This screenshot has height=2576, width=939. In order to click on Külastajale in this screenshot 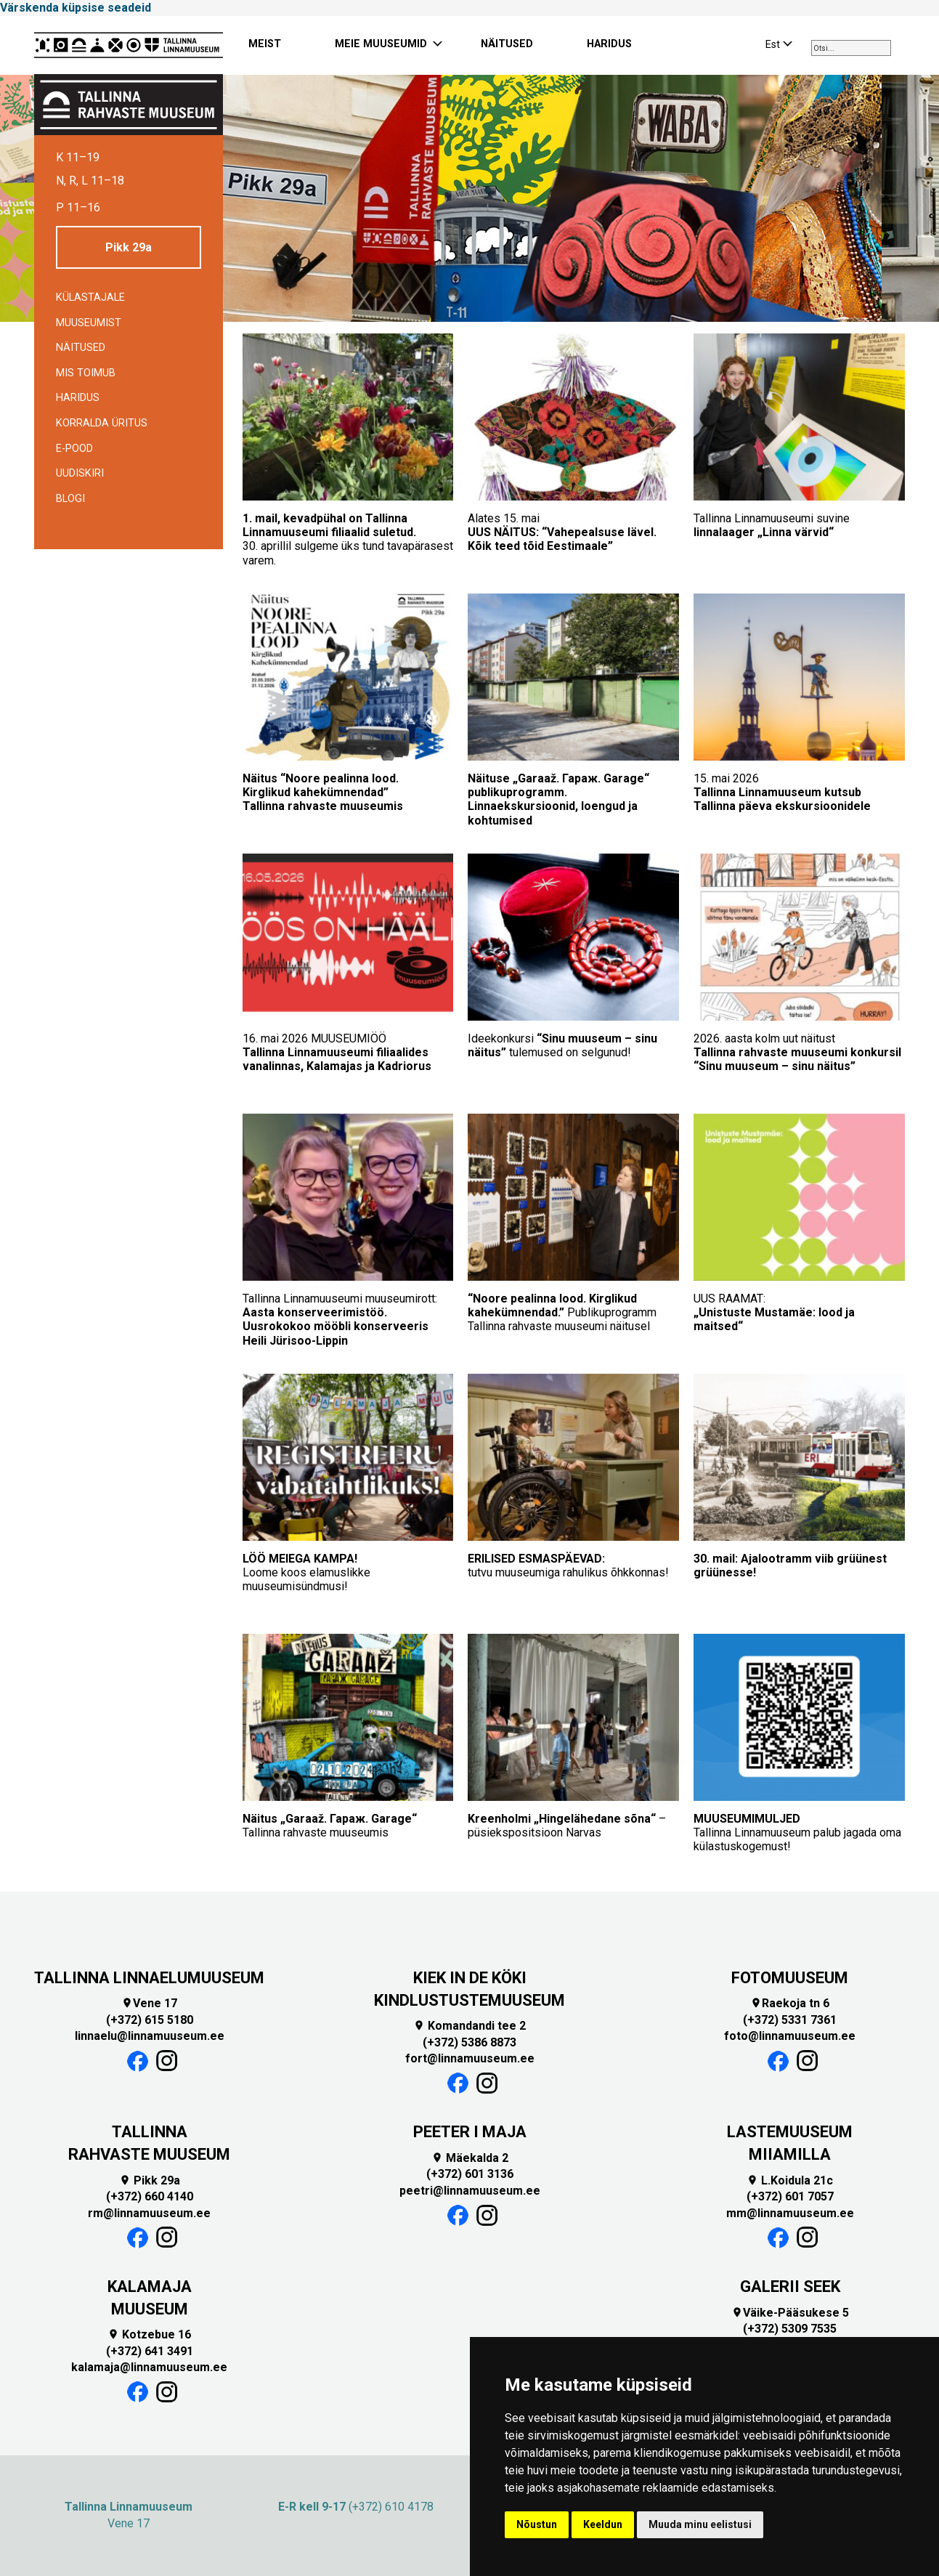, I will do `click(90, 297)`.